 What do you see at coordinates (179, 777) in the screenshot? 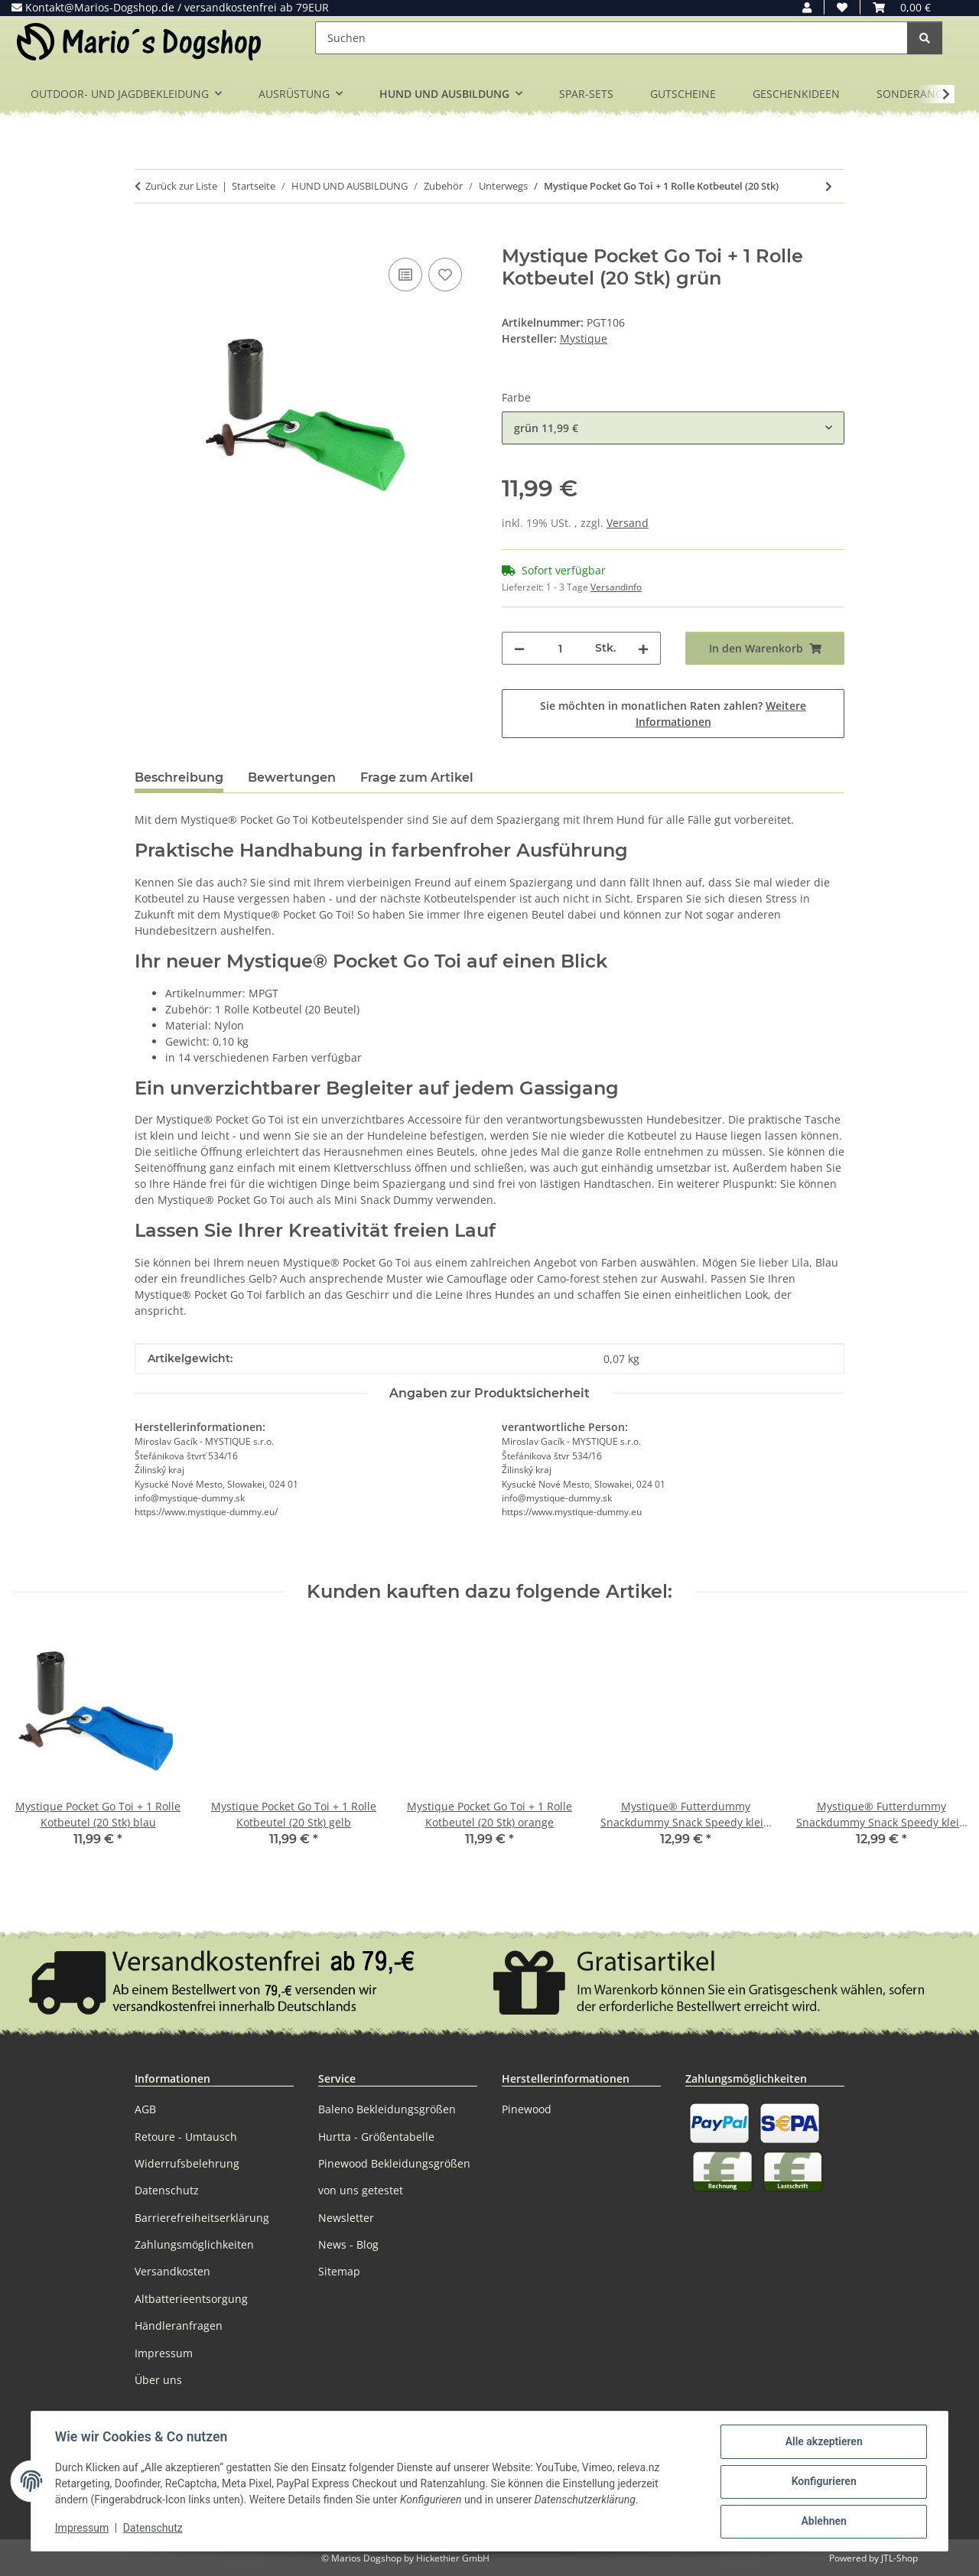
I see `Beschreibung [tab]` at bounding box center [179, 777].